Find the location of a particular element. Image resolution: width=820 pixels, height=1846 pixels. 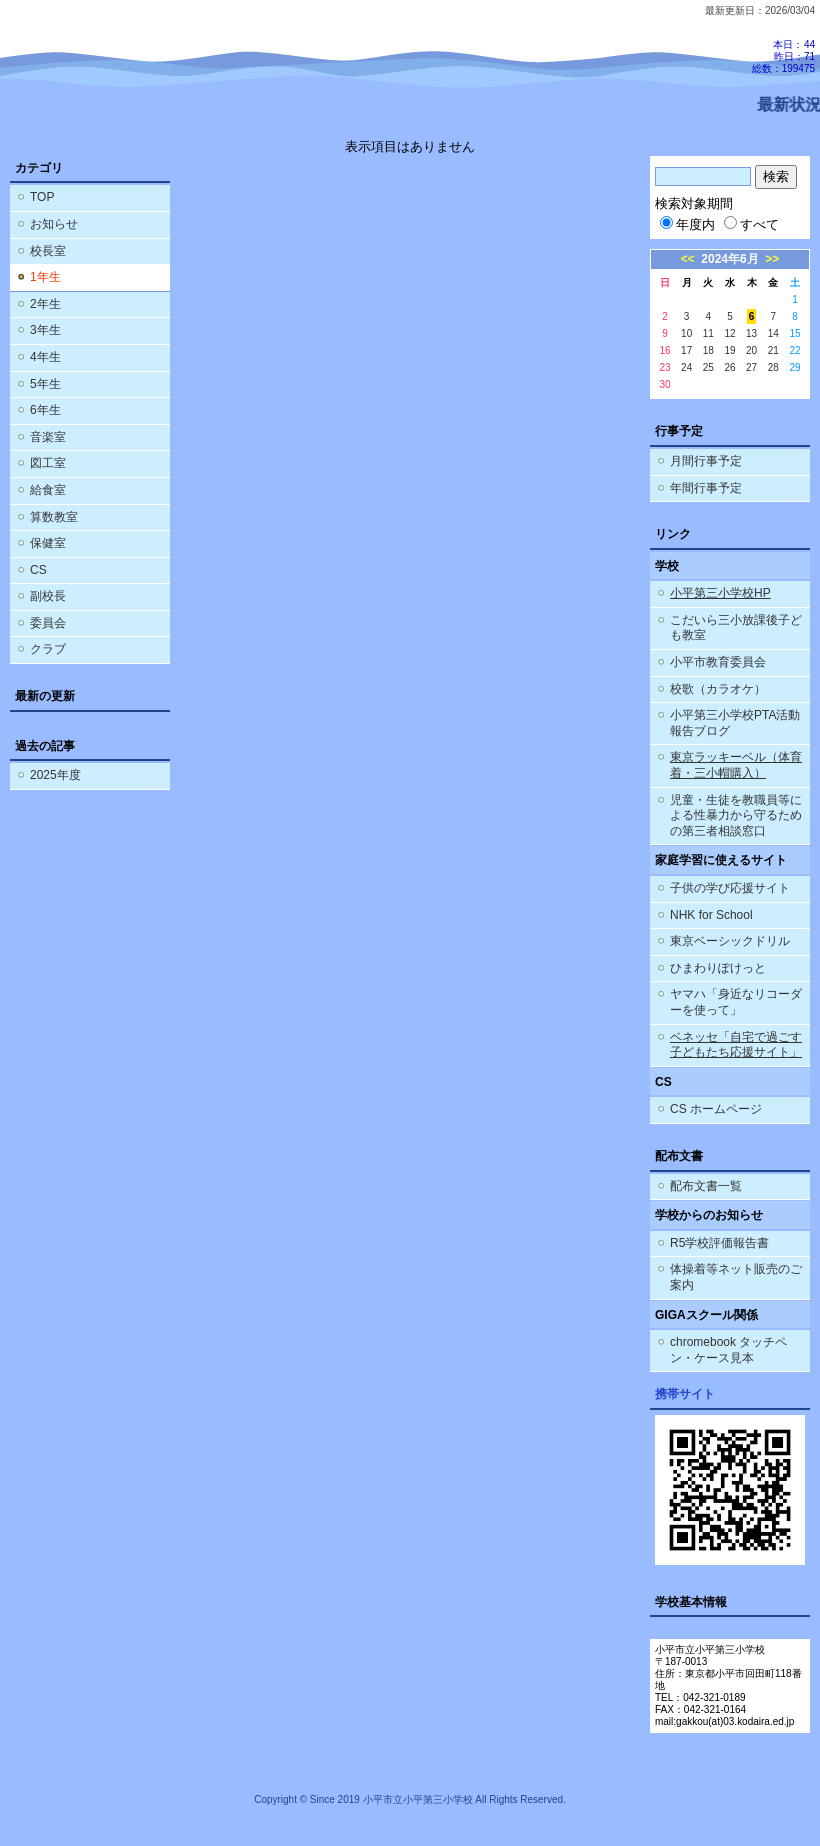

小平市教育委員会 is located at coordinates (718, 662).